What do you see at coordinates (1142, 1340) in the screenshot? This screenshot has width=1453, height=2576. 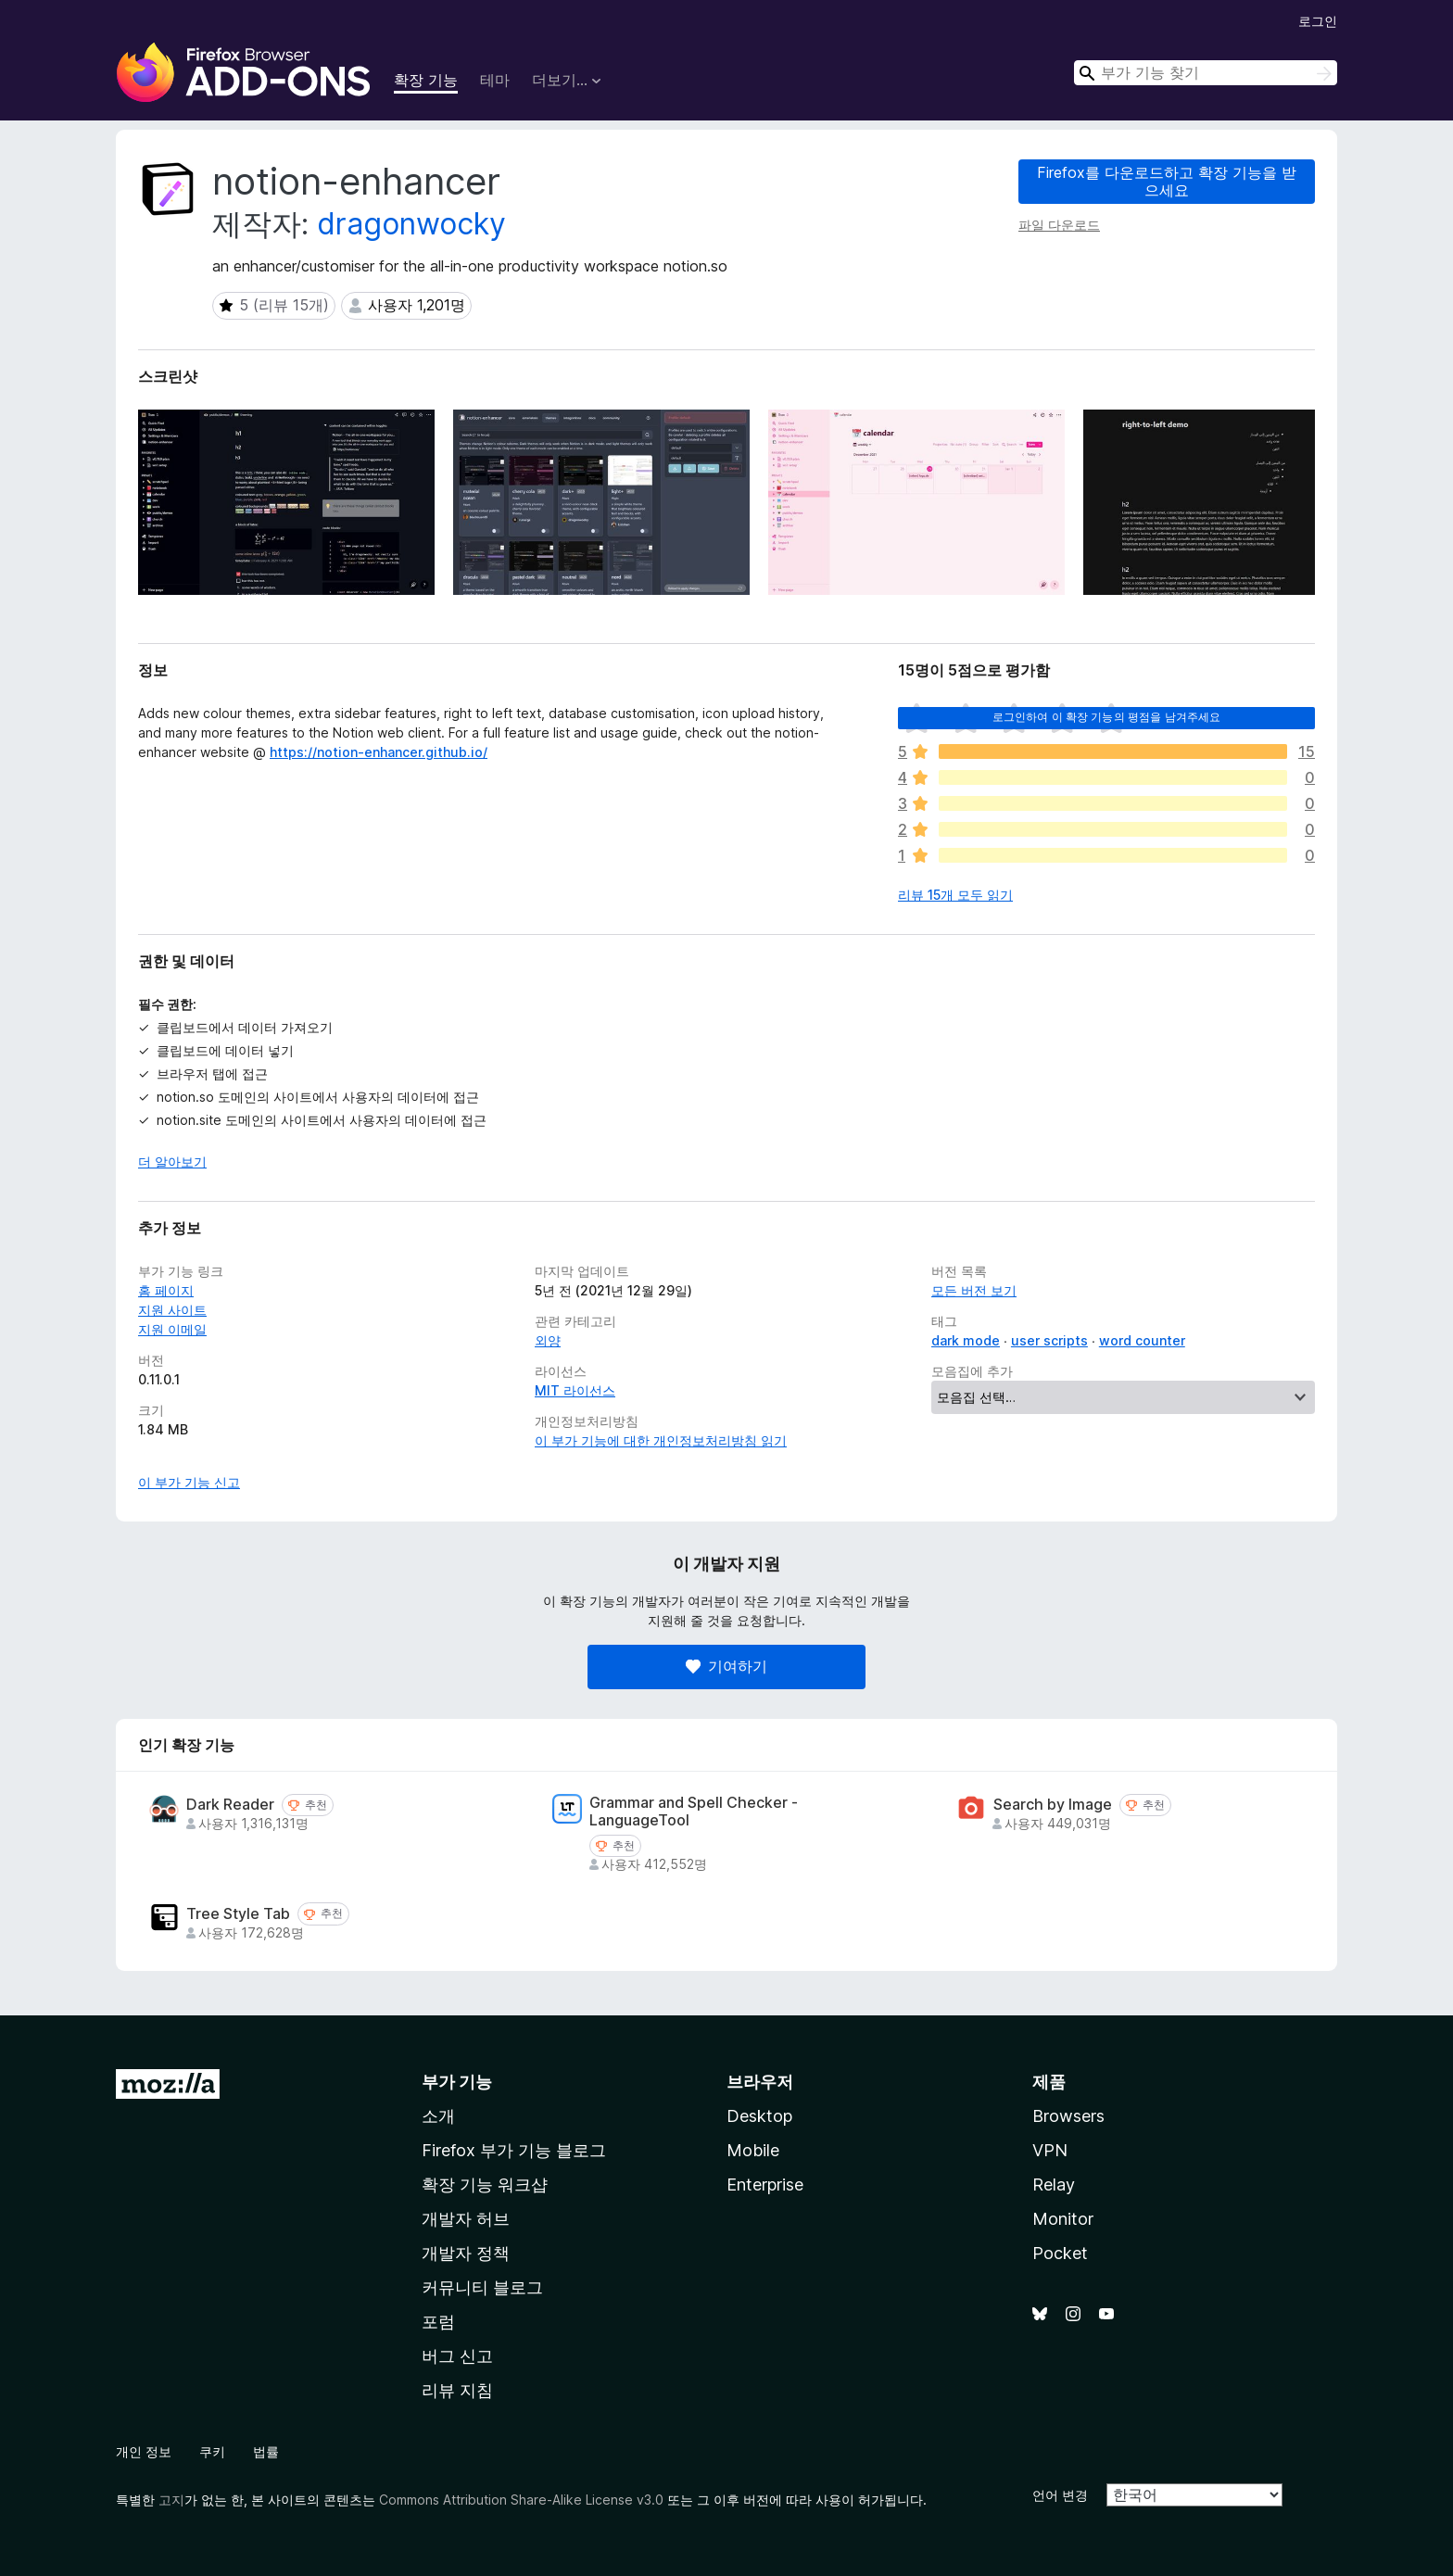 I see `word counter` at bounding box center [1142, 1340].